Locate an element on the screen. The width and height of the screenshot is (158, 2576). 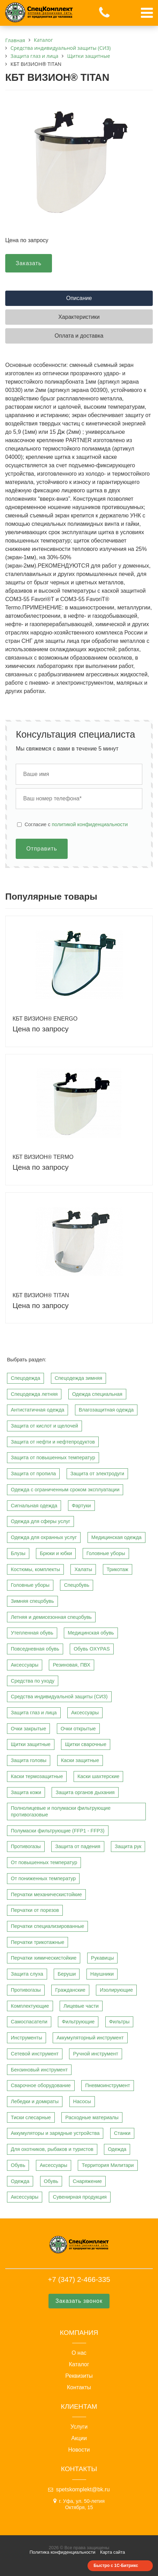
Cогласие с is located at coordinates (76, 824).